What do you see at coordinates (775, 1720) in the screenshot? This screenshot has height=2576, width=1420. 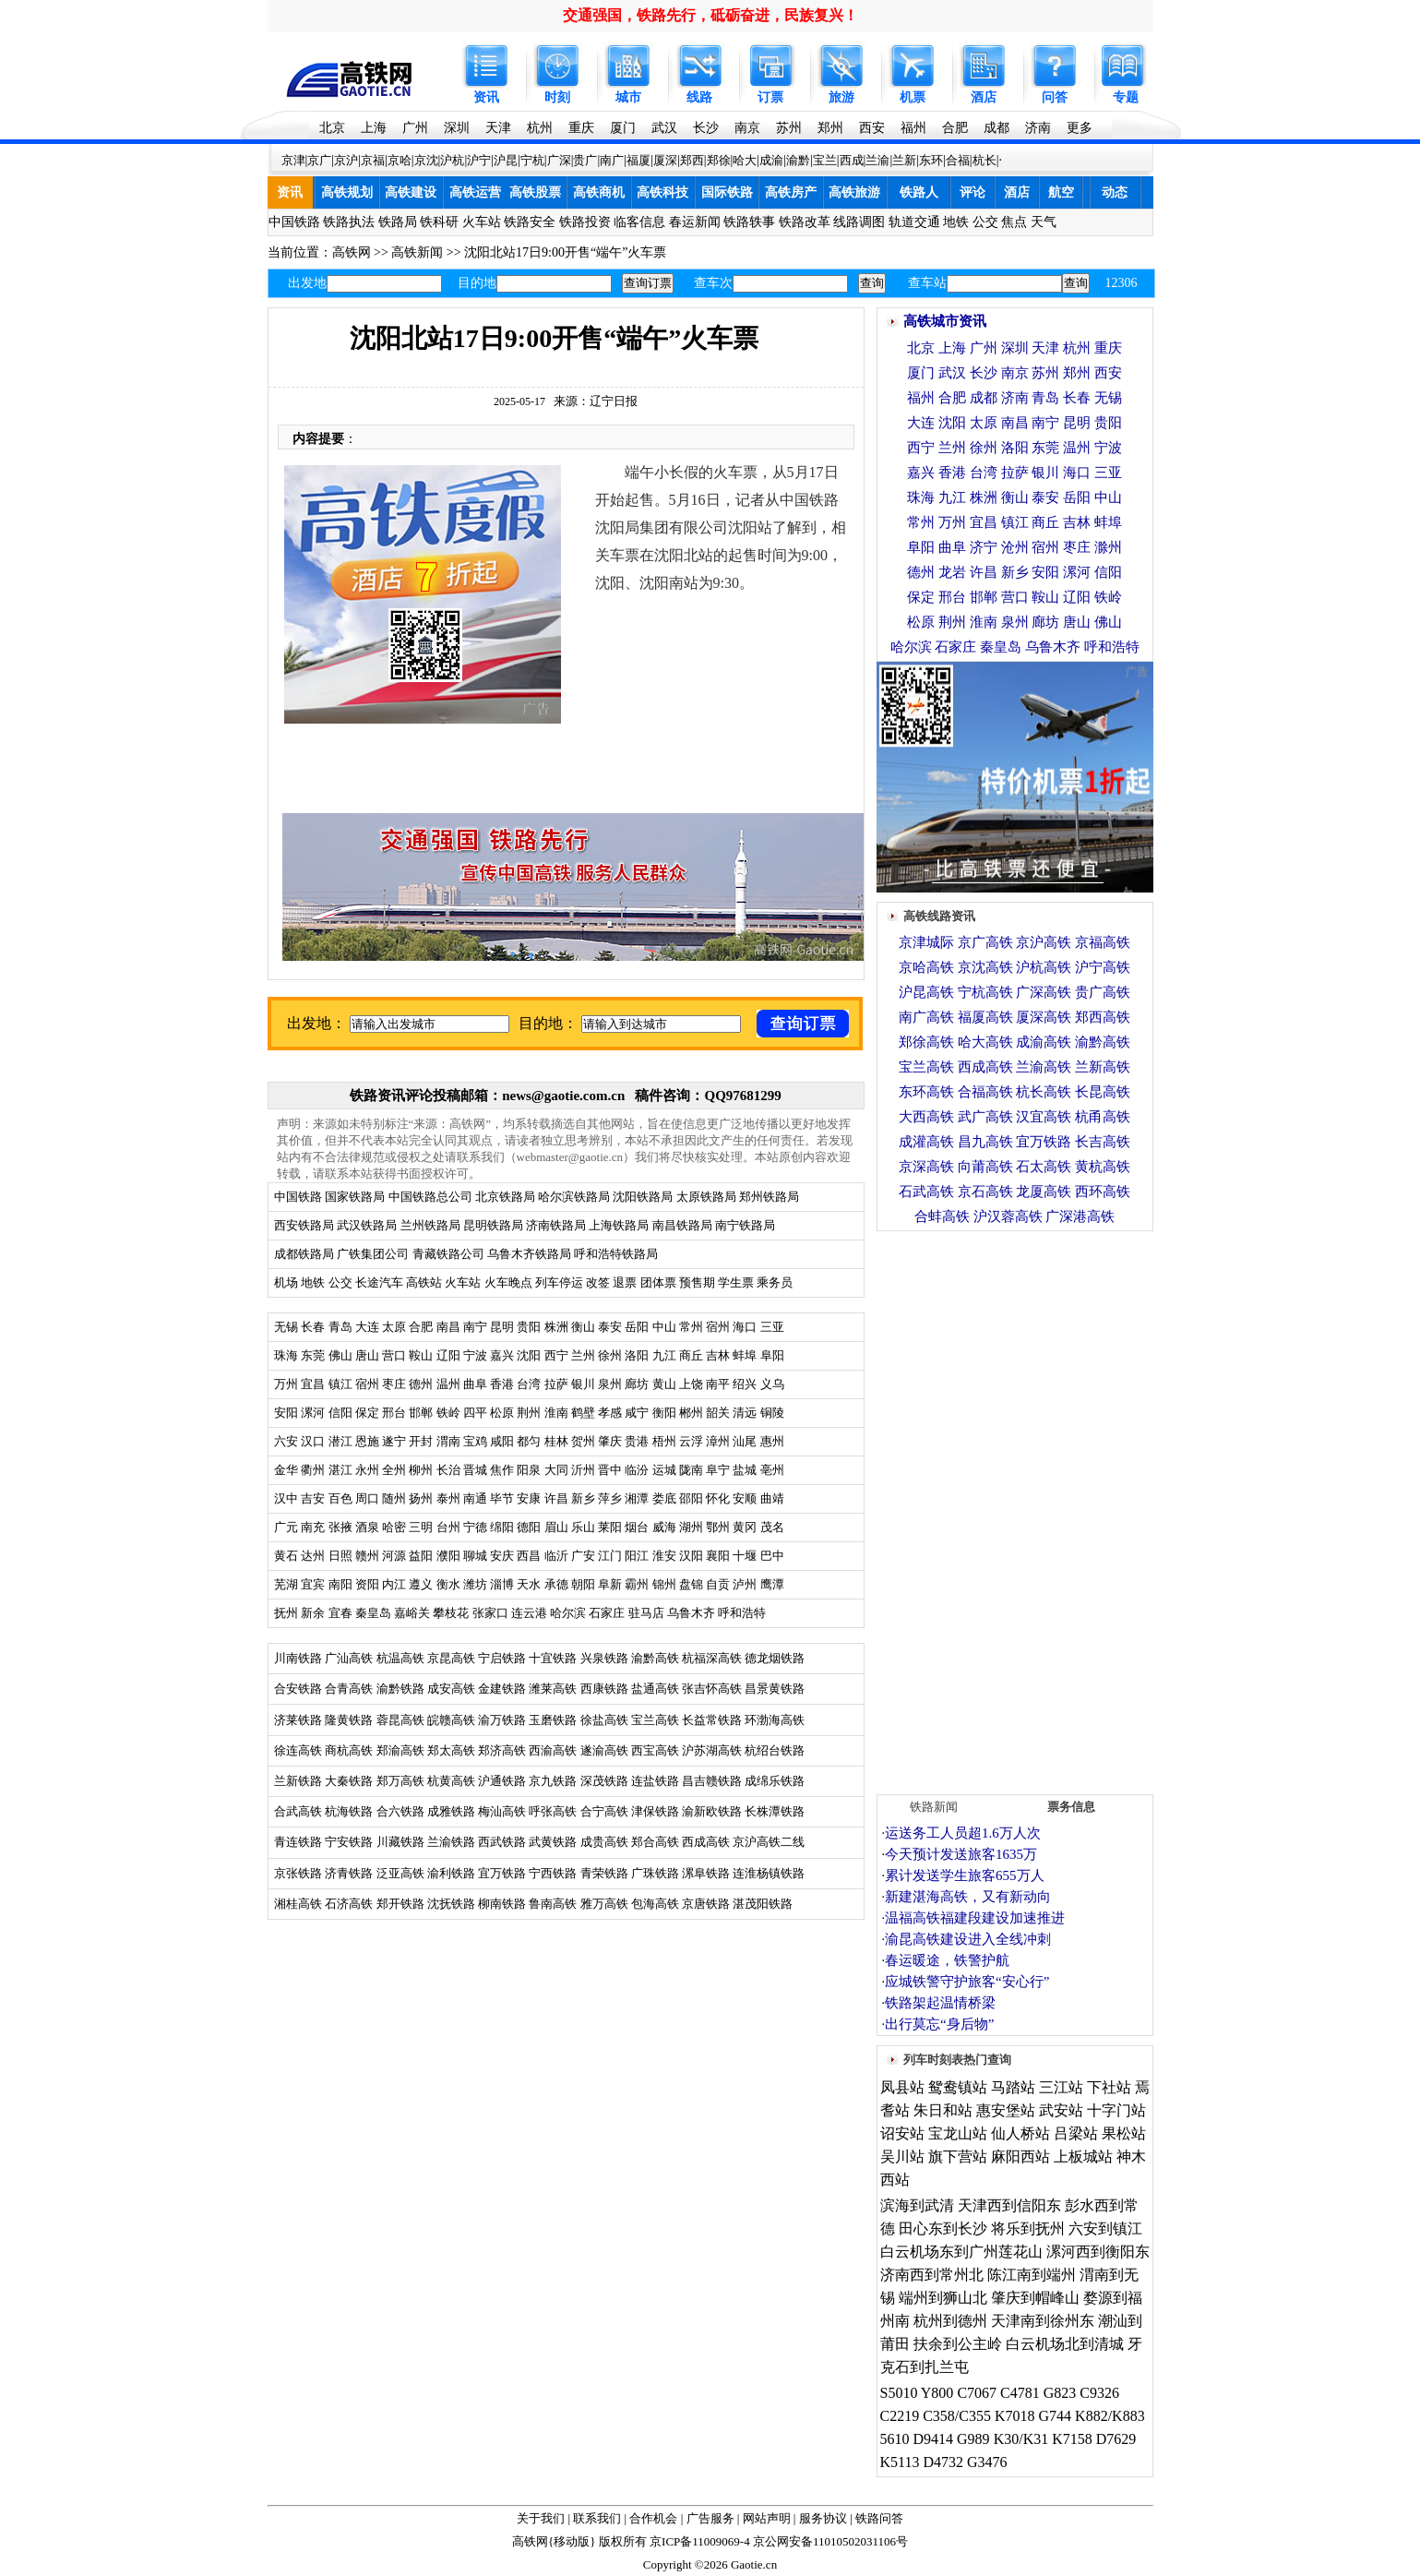 I see `环渤海高铁` at bounding box center [775, 1720].